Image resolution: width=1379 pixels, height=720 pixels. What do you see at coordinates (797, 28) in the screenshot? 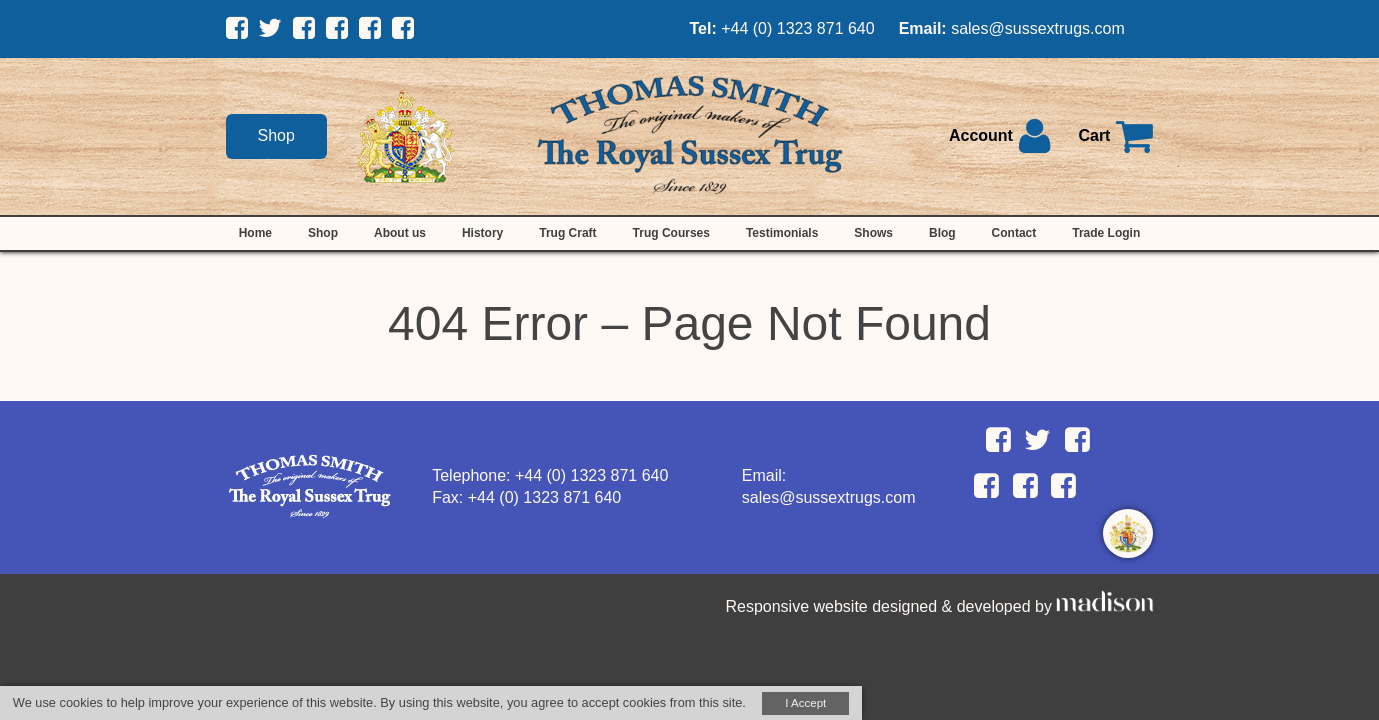
I see `+44 (0) 1323 871 640` at bounding box center [797, 28].